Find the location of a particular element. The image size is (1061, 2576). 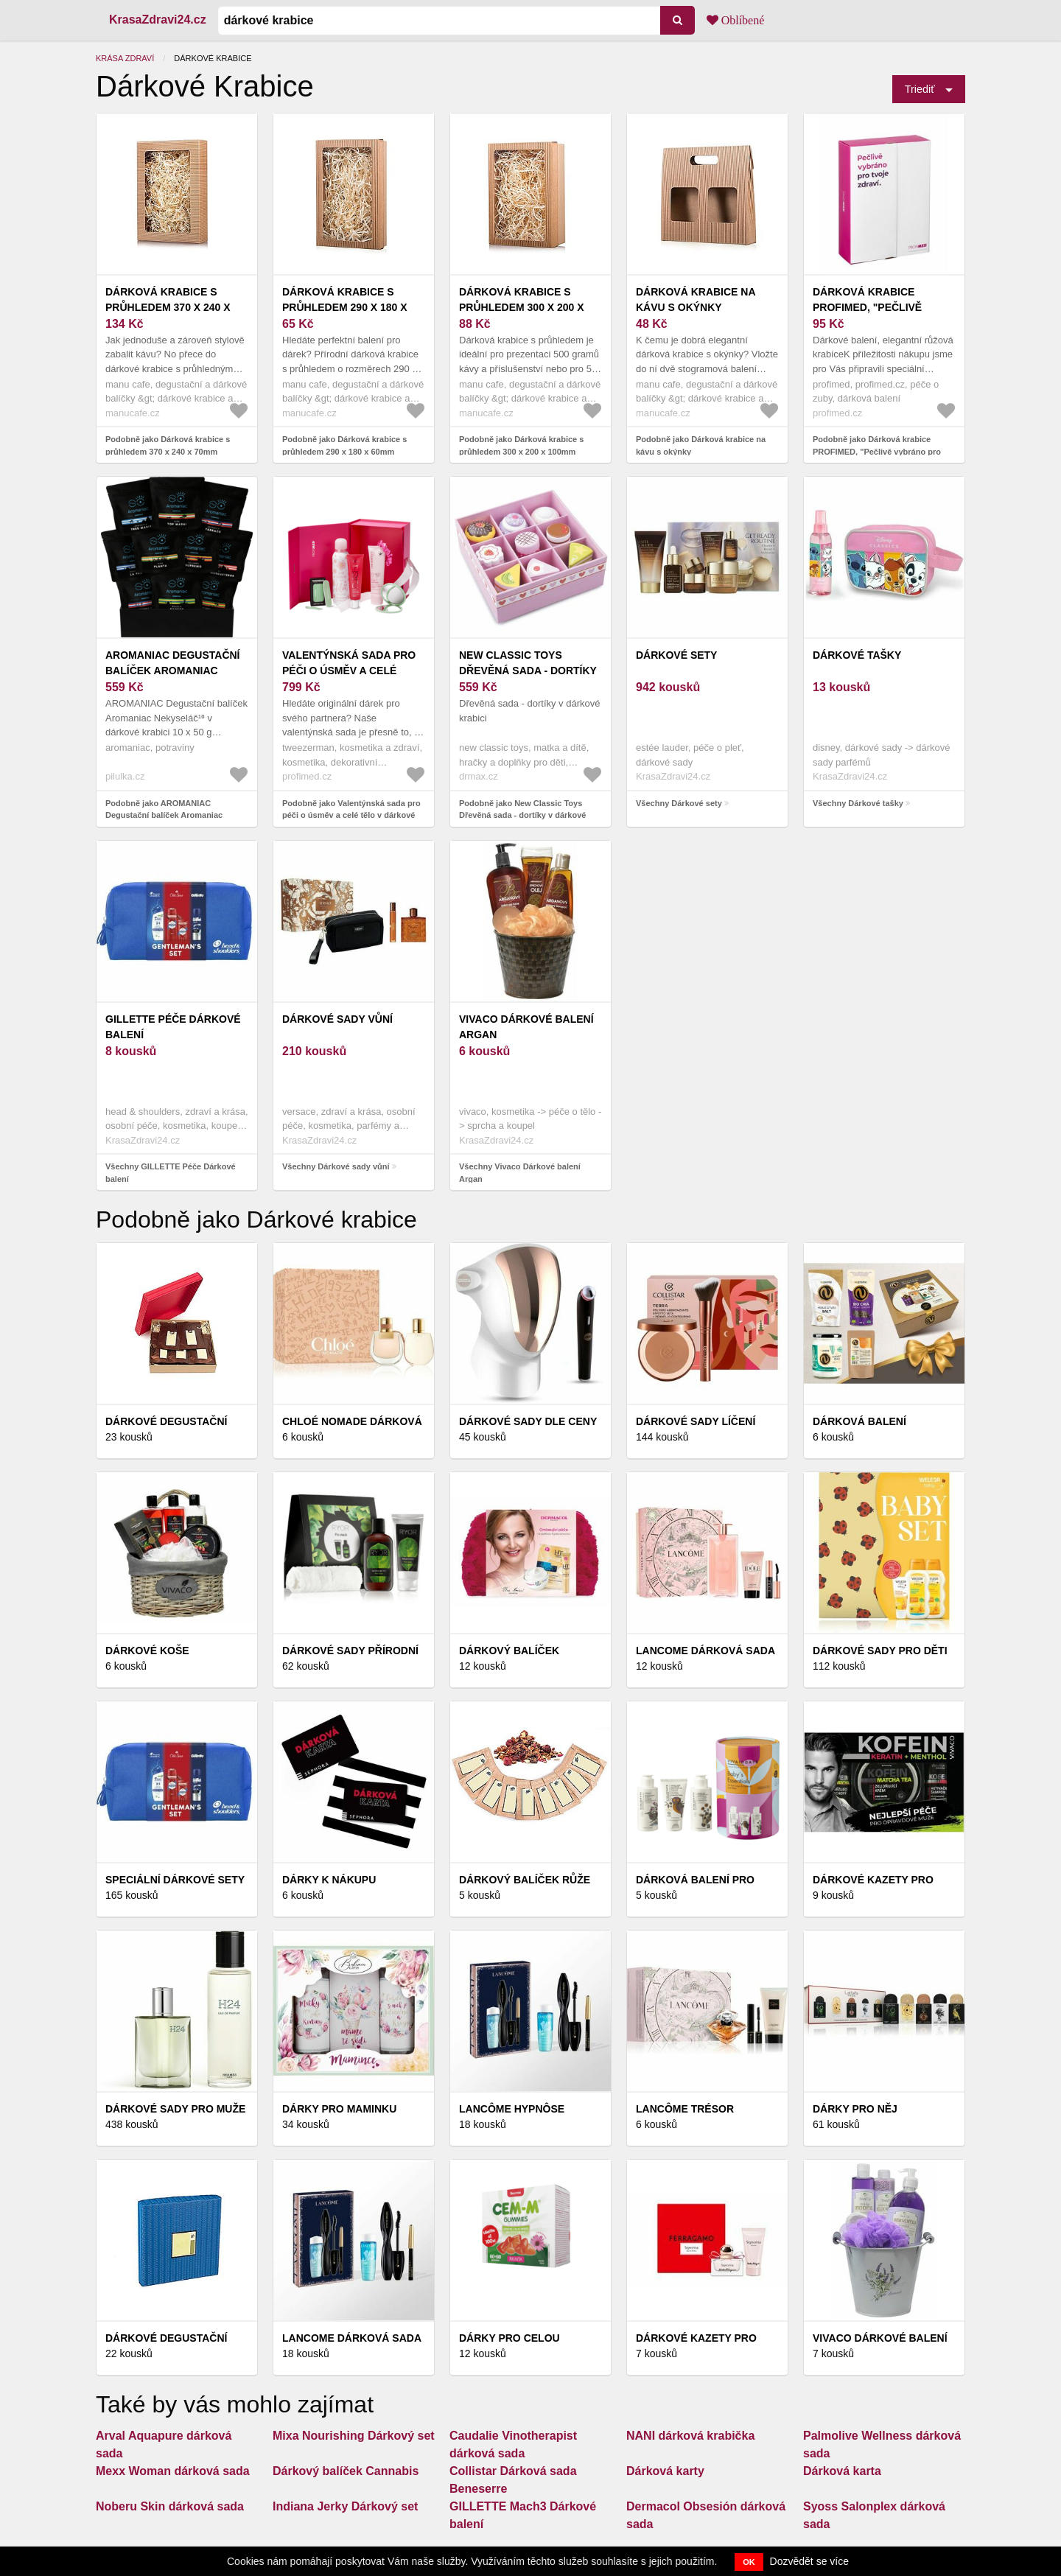

Dárková karta is located at coordinates (842, 2471).